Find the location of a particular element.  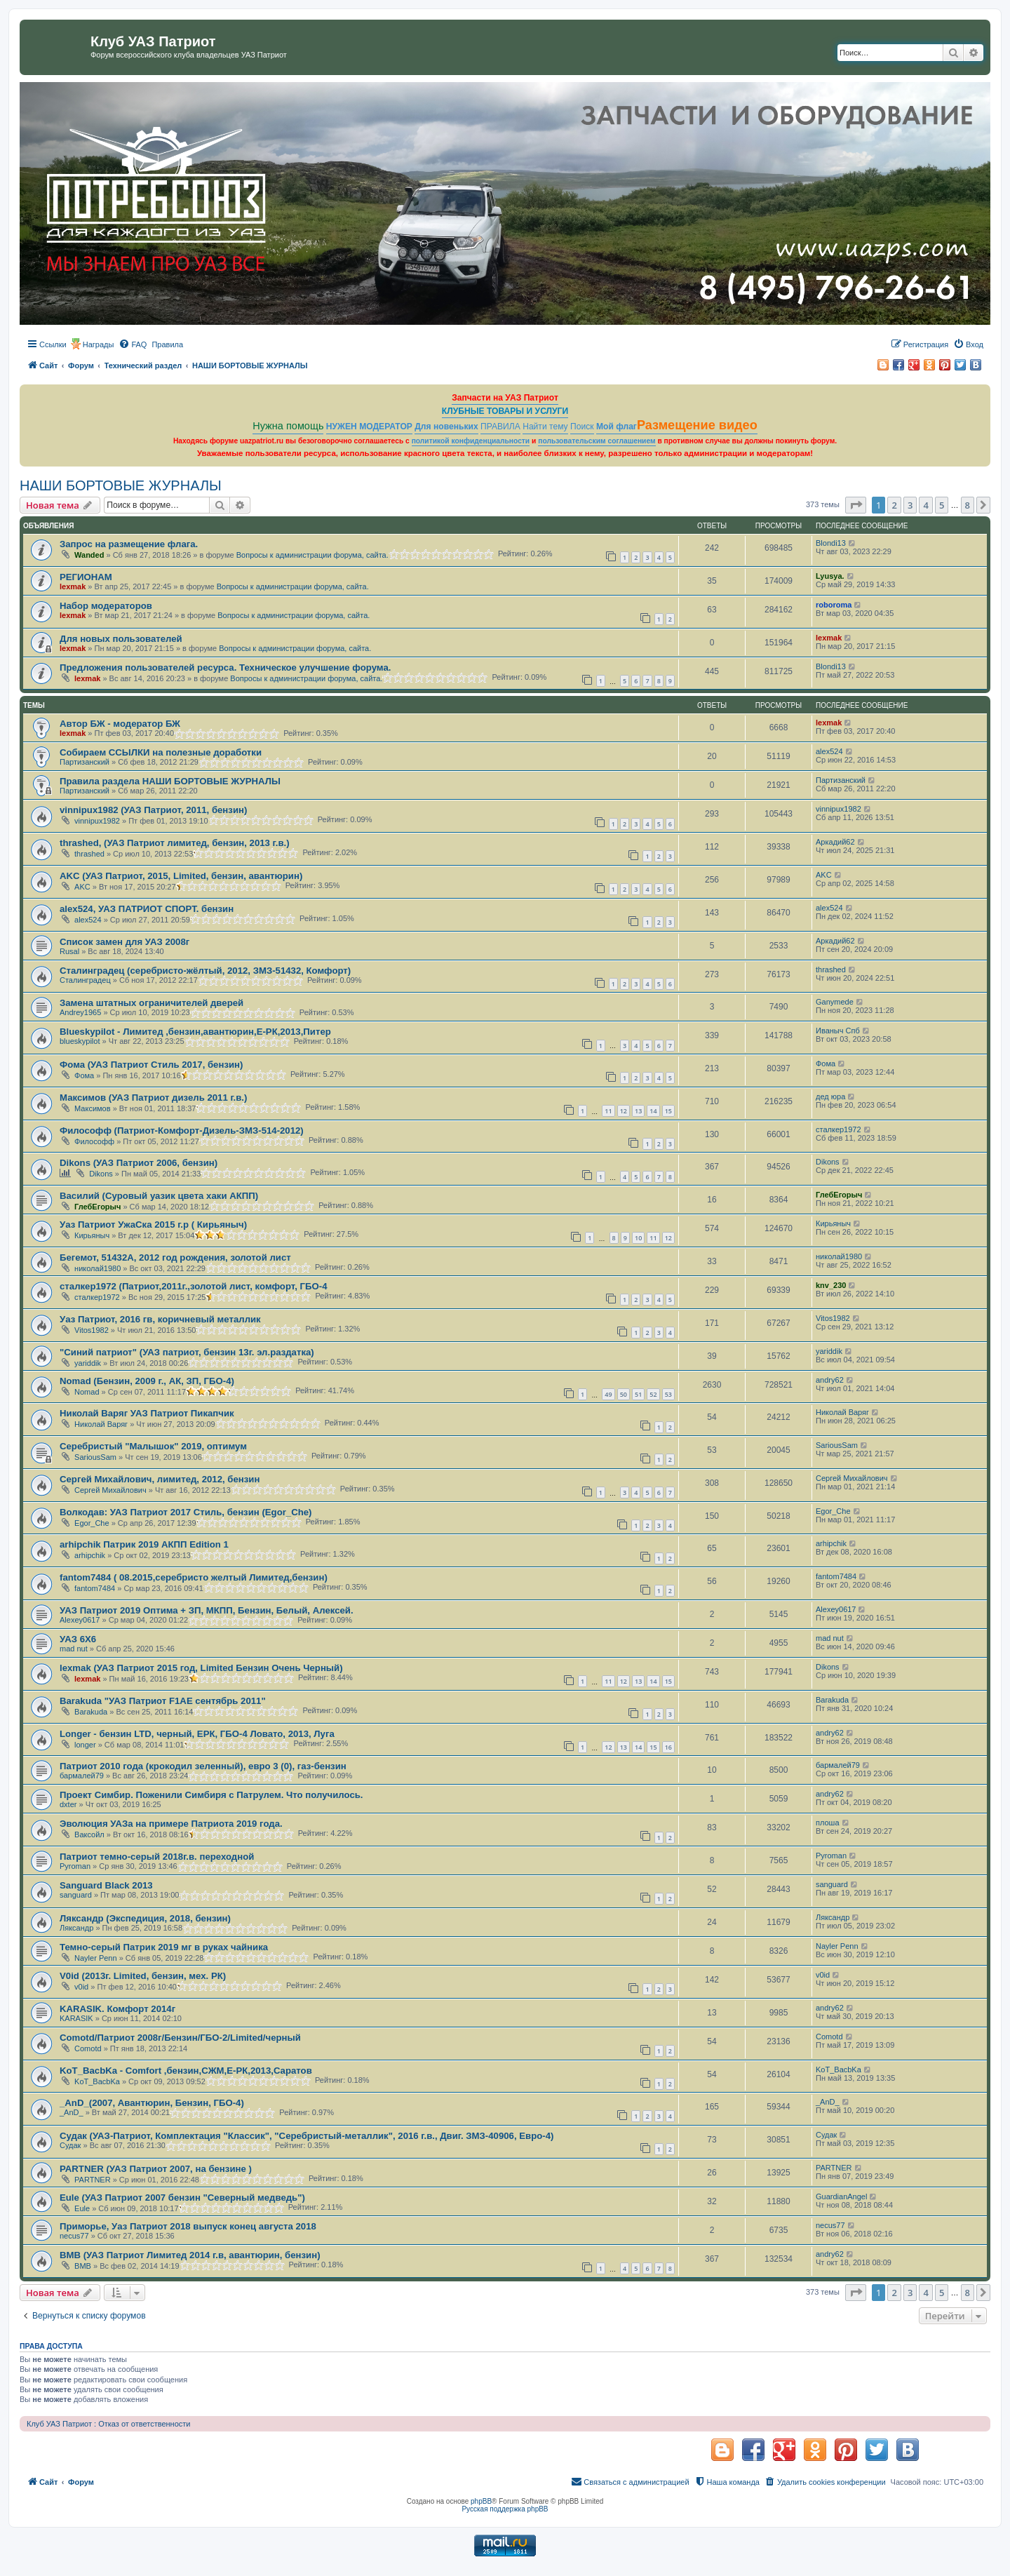

longer is located at coordinates (85, 1744).